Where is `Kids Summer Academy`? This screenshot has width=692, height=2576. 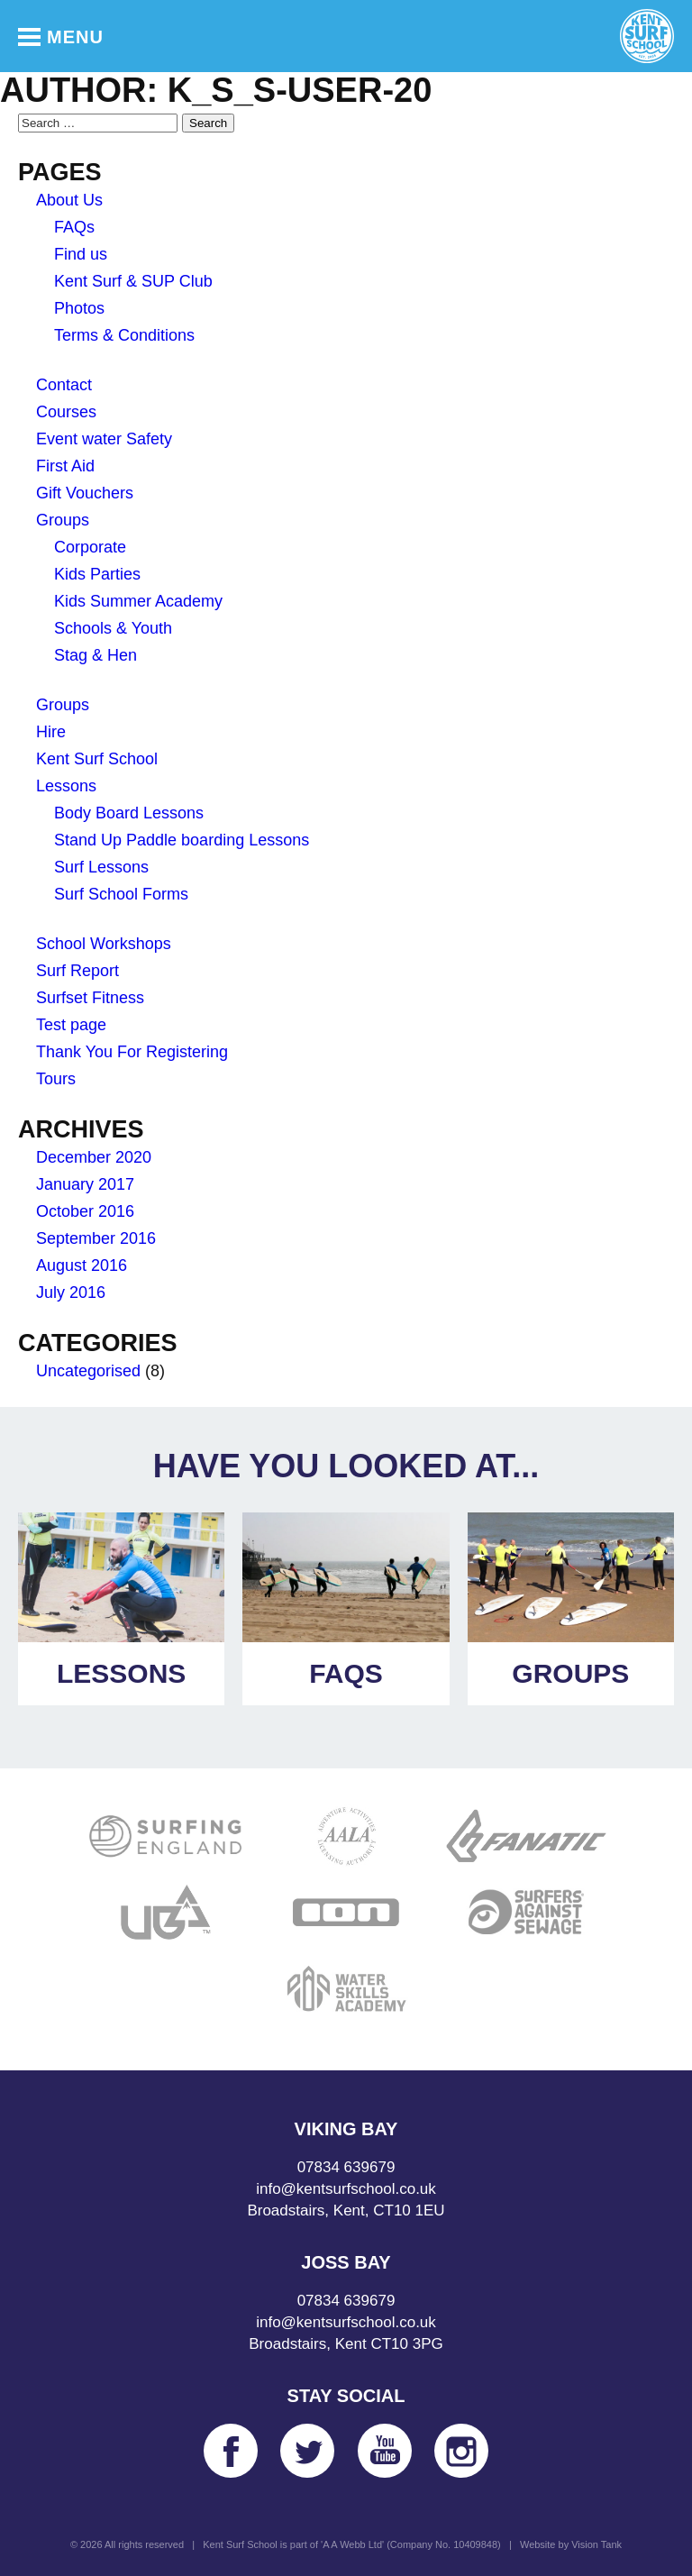 Kids Summer Academy is located at coordinates (138, 601).